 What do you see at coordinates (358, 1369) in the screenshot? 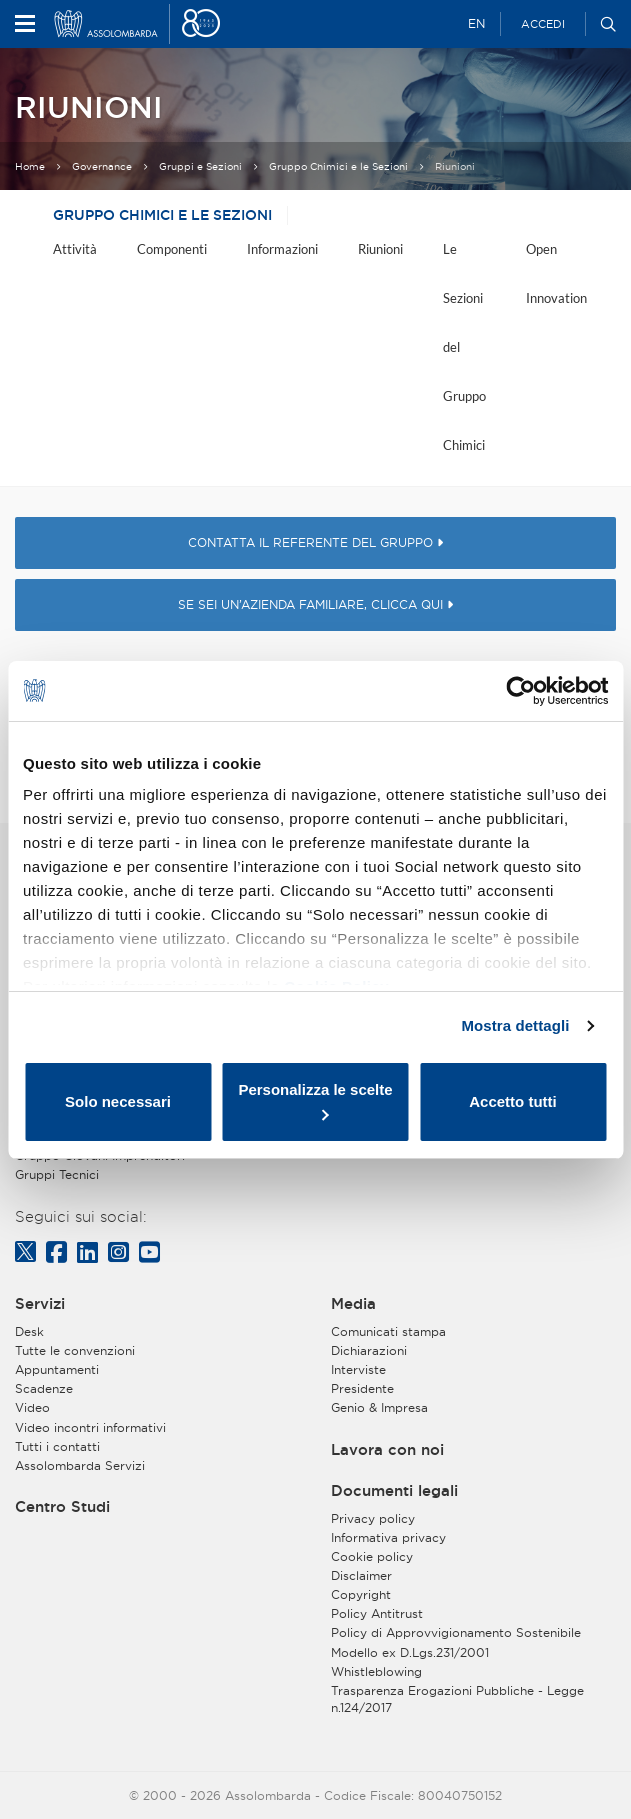
I see `Interviste` at bounding box center [358, 1369].